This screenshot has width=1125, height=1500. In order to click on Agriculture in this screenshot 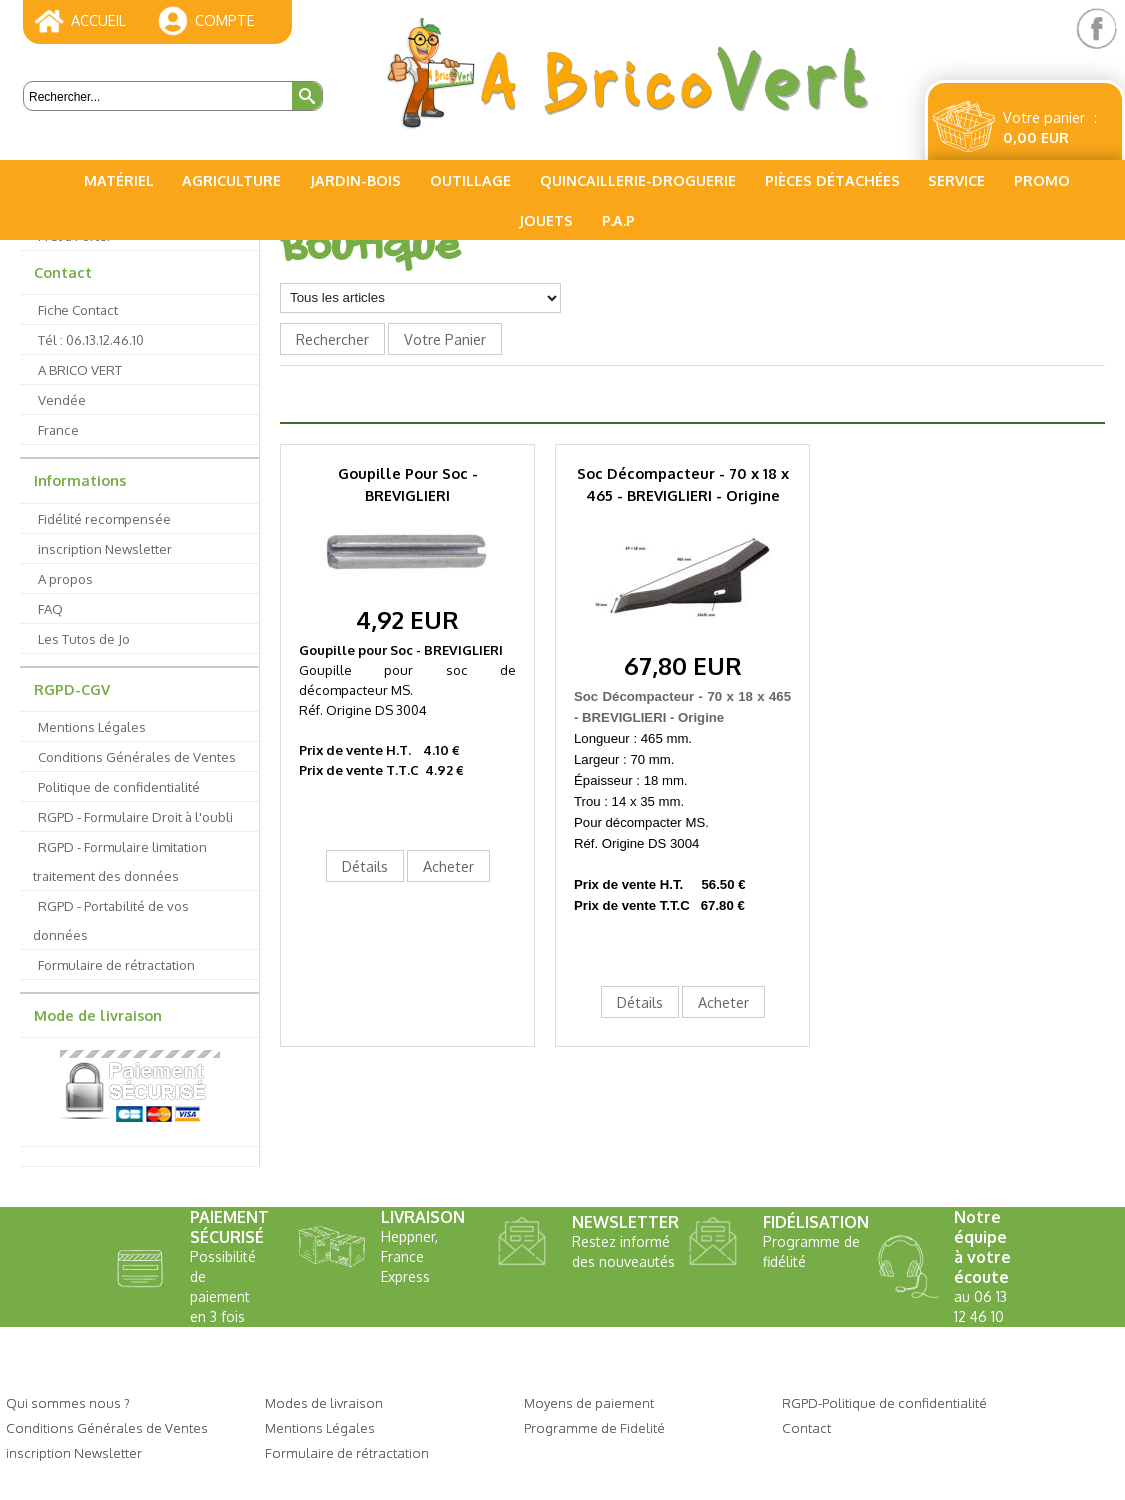, I will do `click(231, 180)`.